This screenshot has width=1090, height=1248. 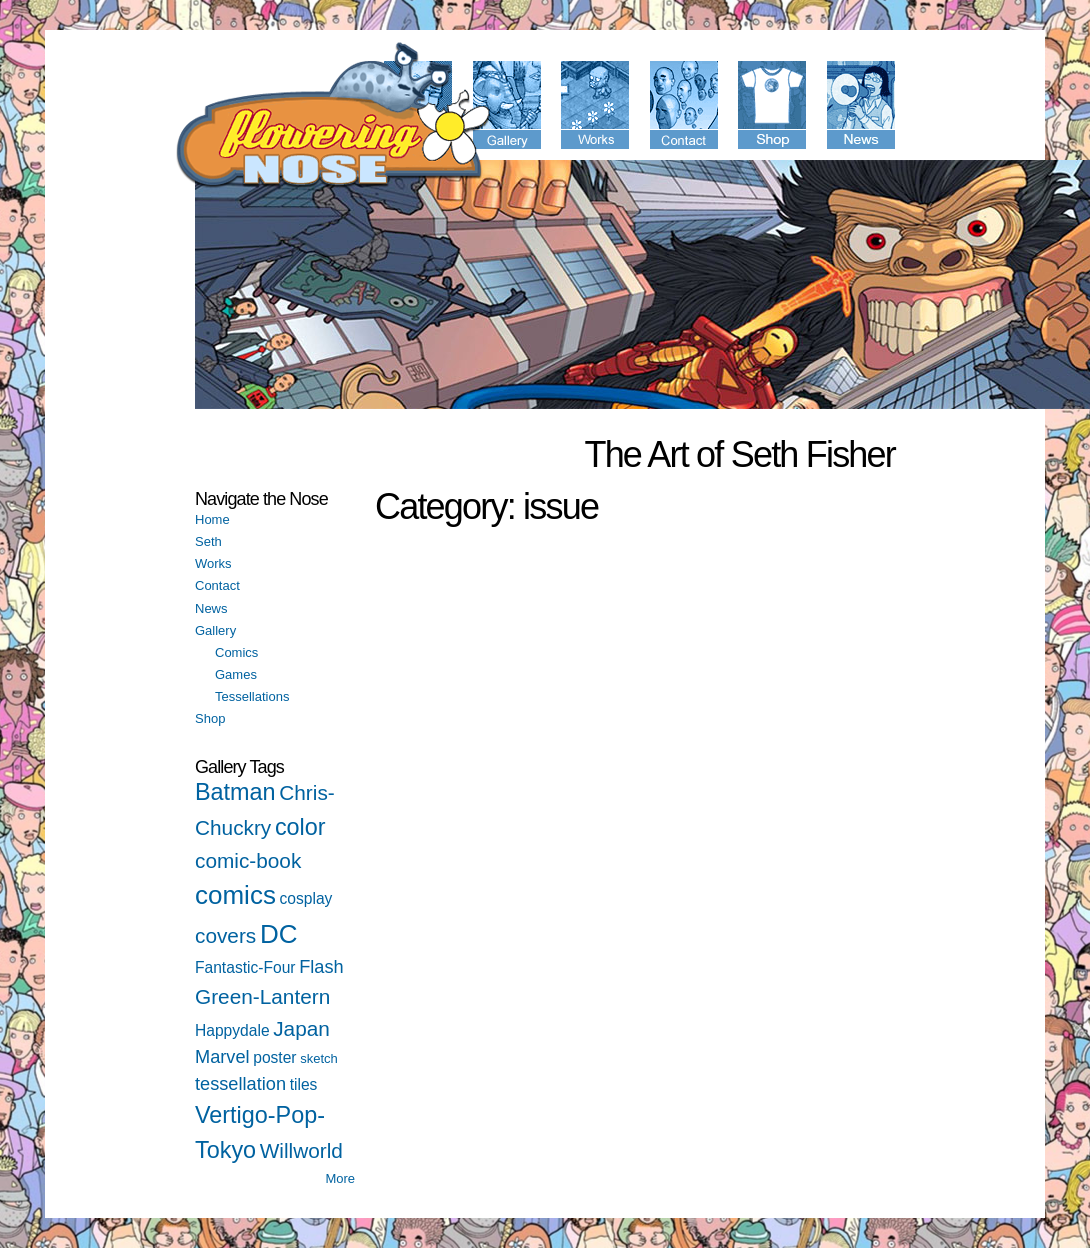 What do you see at coordinates (301, 1028) in the screenshot?
I see `Japan` at bounding box center [301, 1028].